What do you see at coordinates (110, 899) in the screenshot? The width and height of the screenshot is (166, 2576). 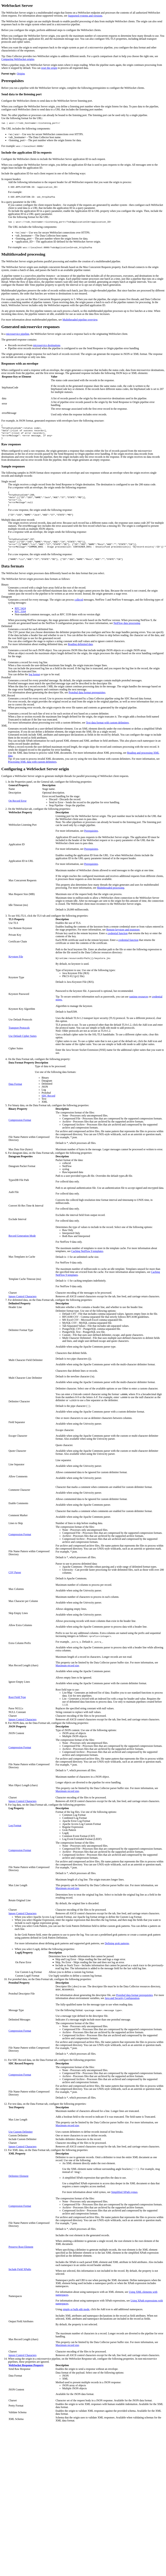 I see `Multithreaded processing` at bounding box center [110, 899].